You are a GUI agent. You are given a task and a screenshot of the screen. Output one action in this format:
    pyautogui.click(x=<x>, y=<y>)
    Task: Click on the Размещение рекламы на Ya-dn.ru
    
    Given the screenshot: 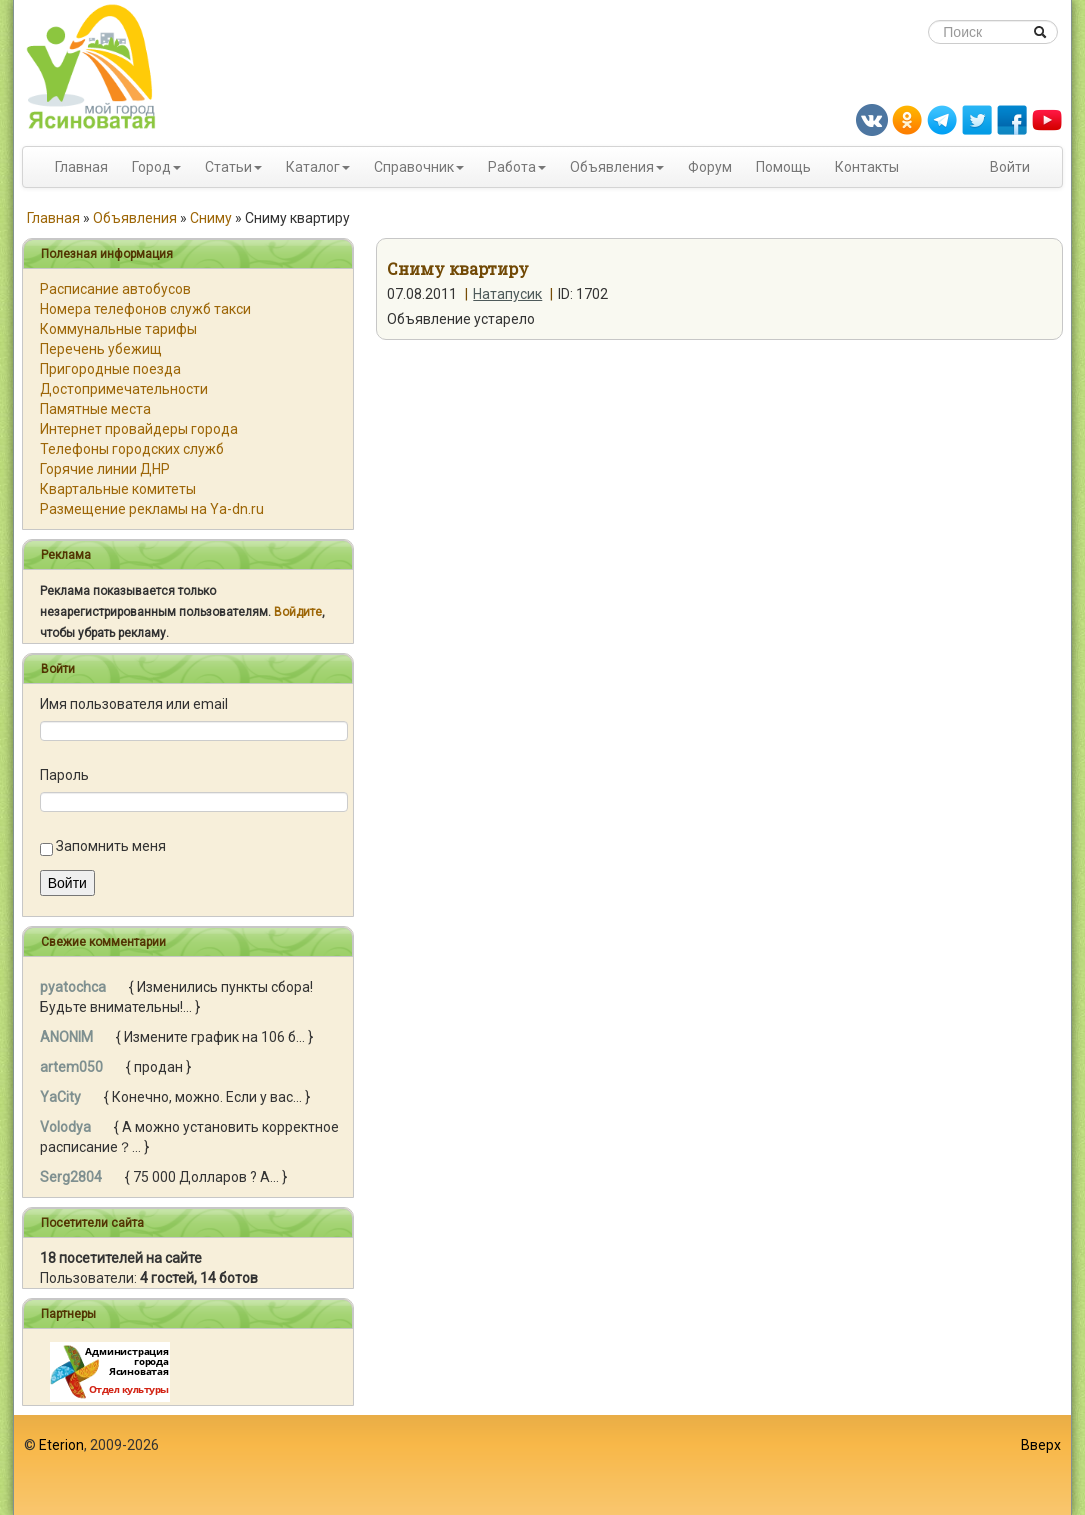 What is the action you would take?
    pyautogui.click(x=152, y=509)
    